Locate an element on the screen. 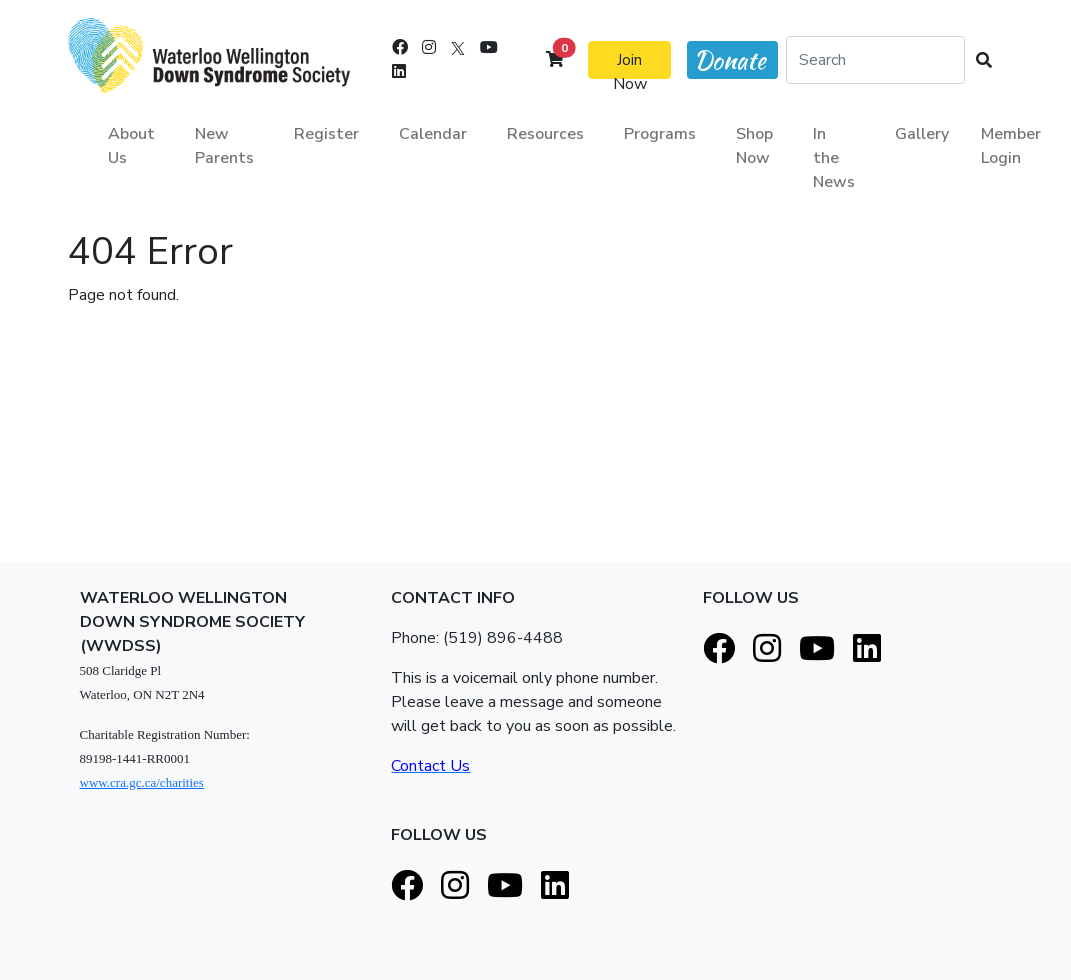  Gallery is located at coordinates (922, 134).